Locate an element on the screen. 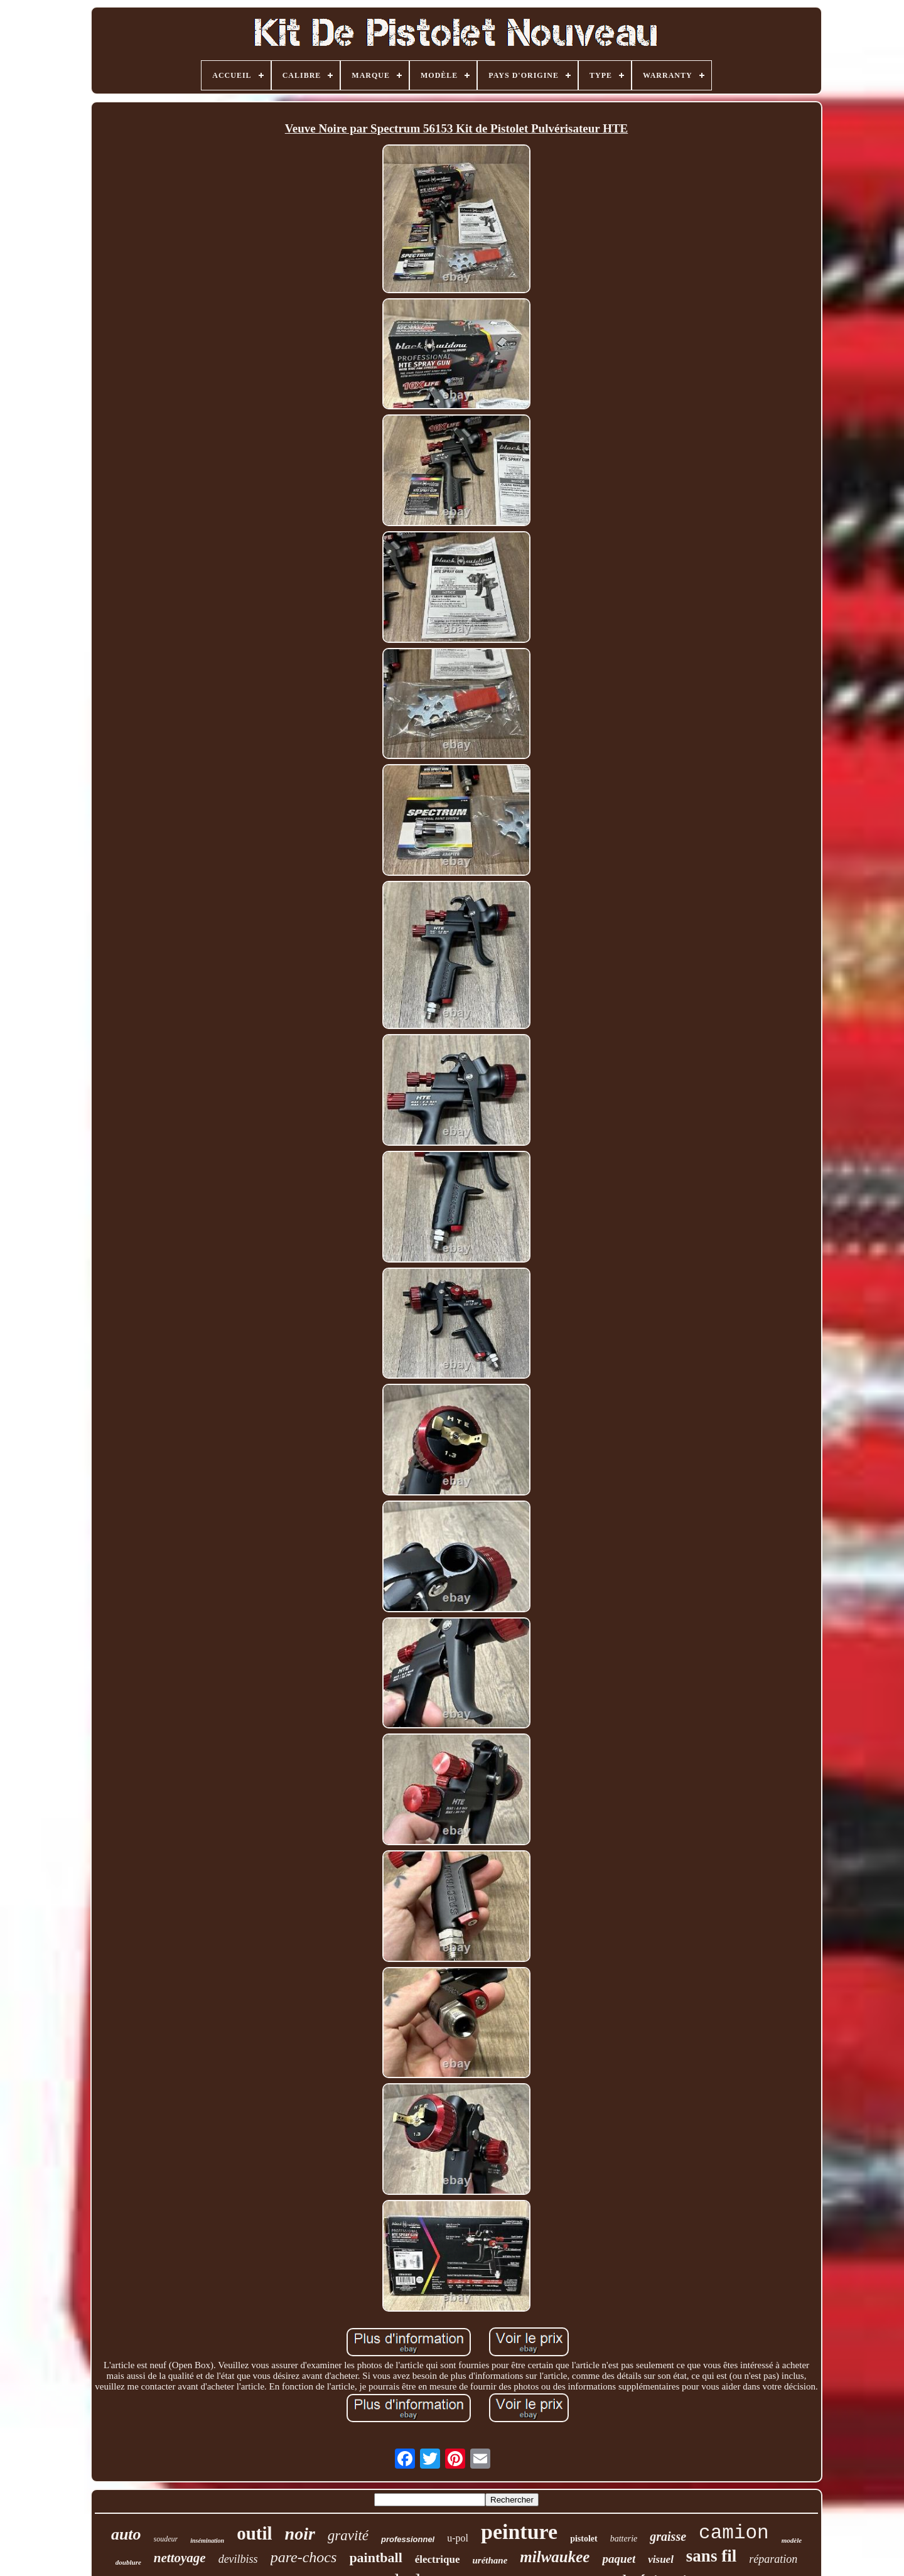 The height and width of the screenshot is (2576, 904). pare-chocs is located at coordinates (304, 2557).